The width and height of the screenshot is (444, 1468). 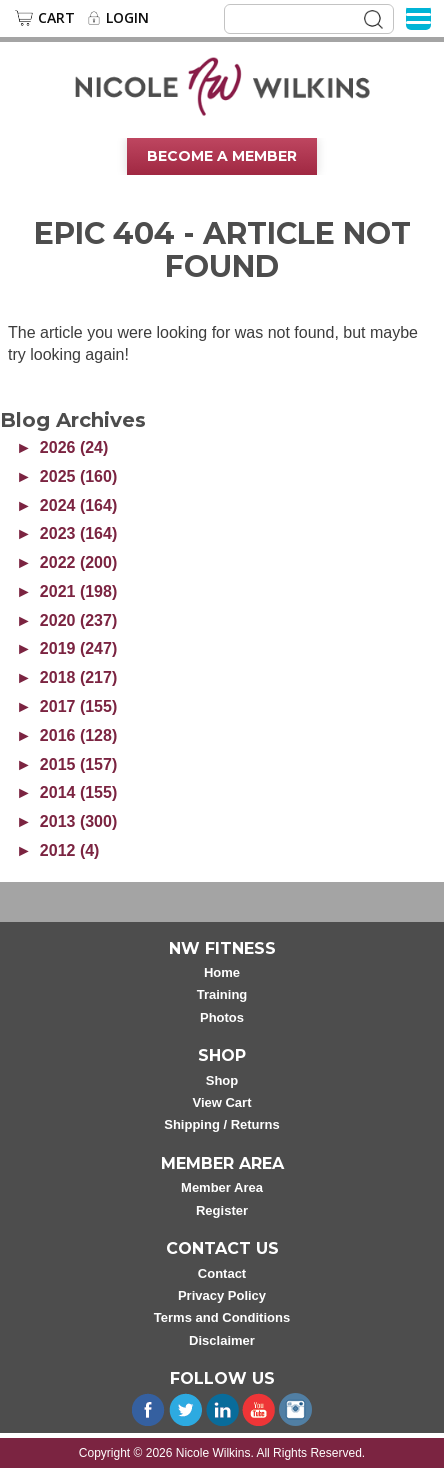 I want to click on Disclaimer, so click(x=222, y=1340).